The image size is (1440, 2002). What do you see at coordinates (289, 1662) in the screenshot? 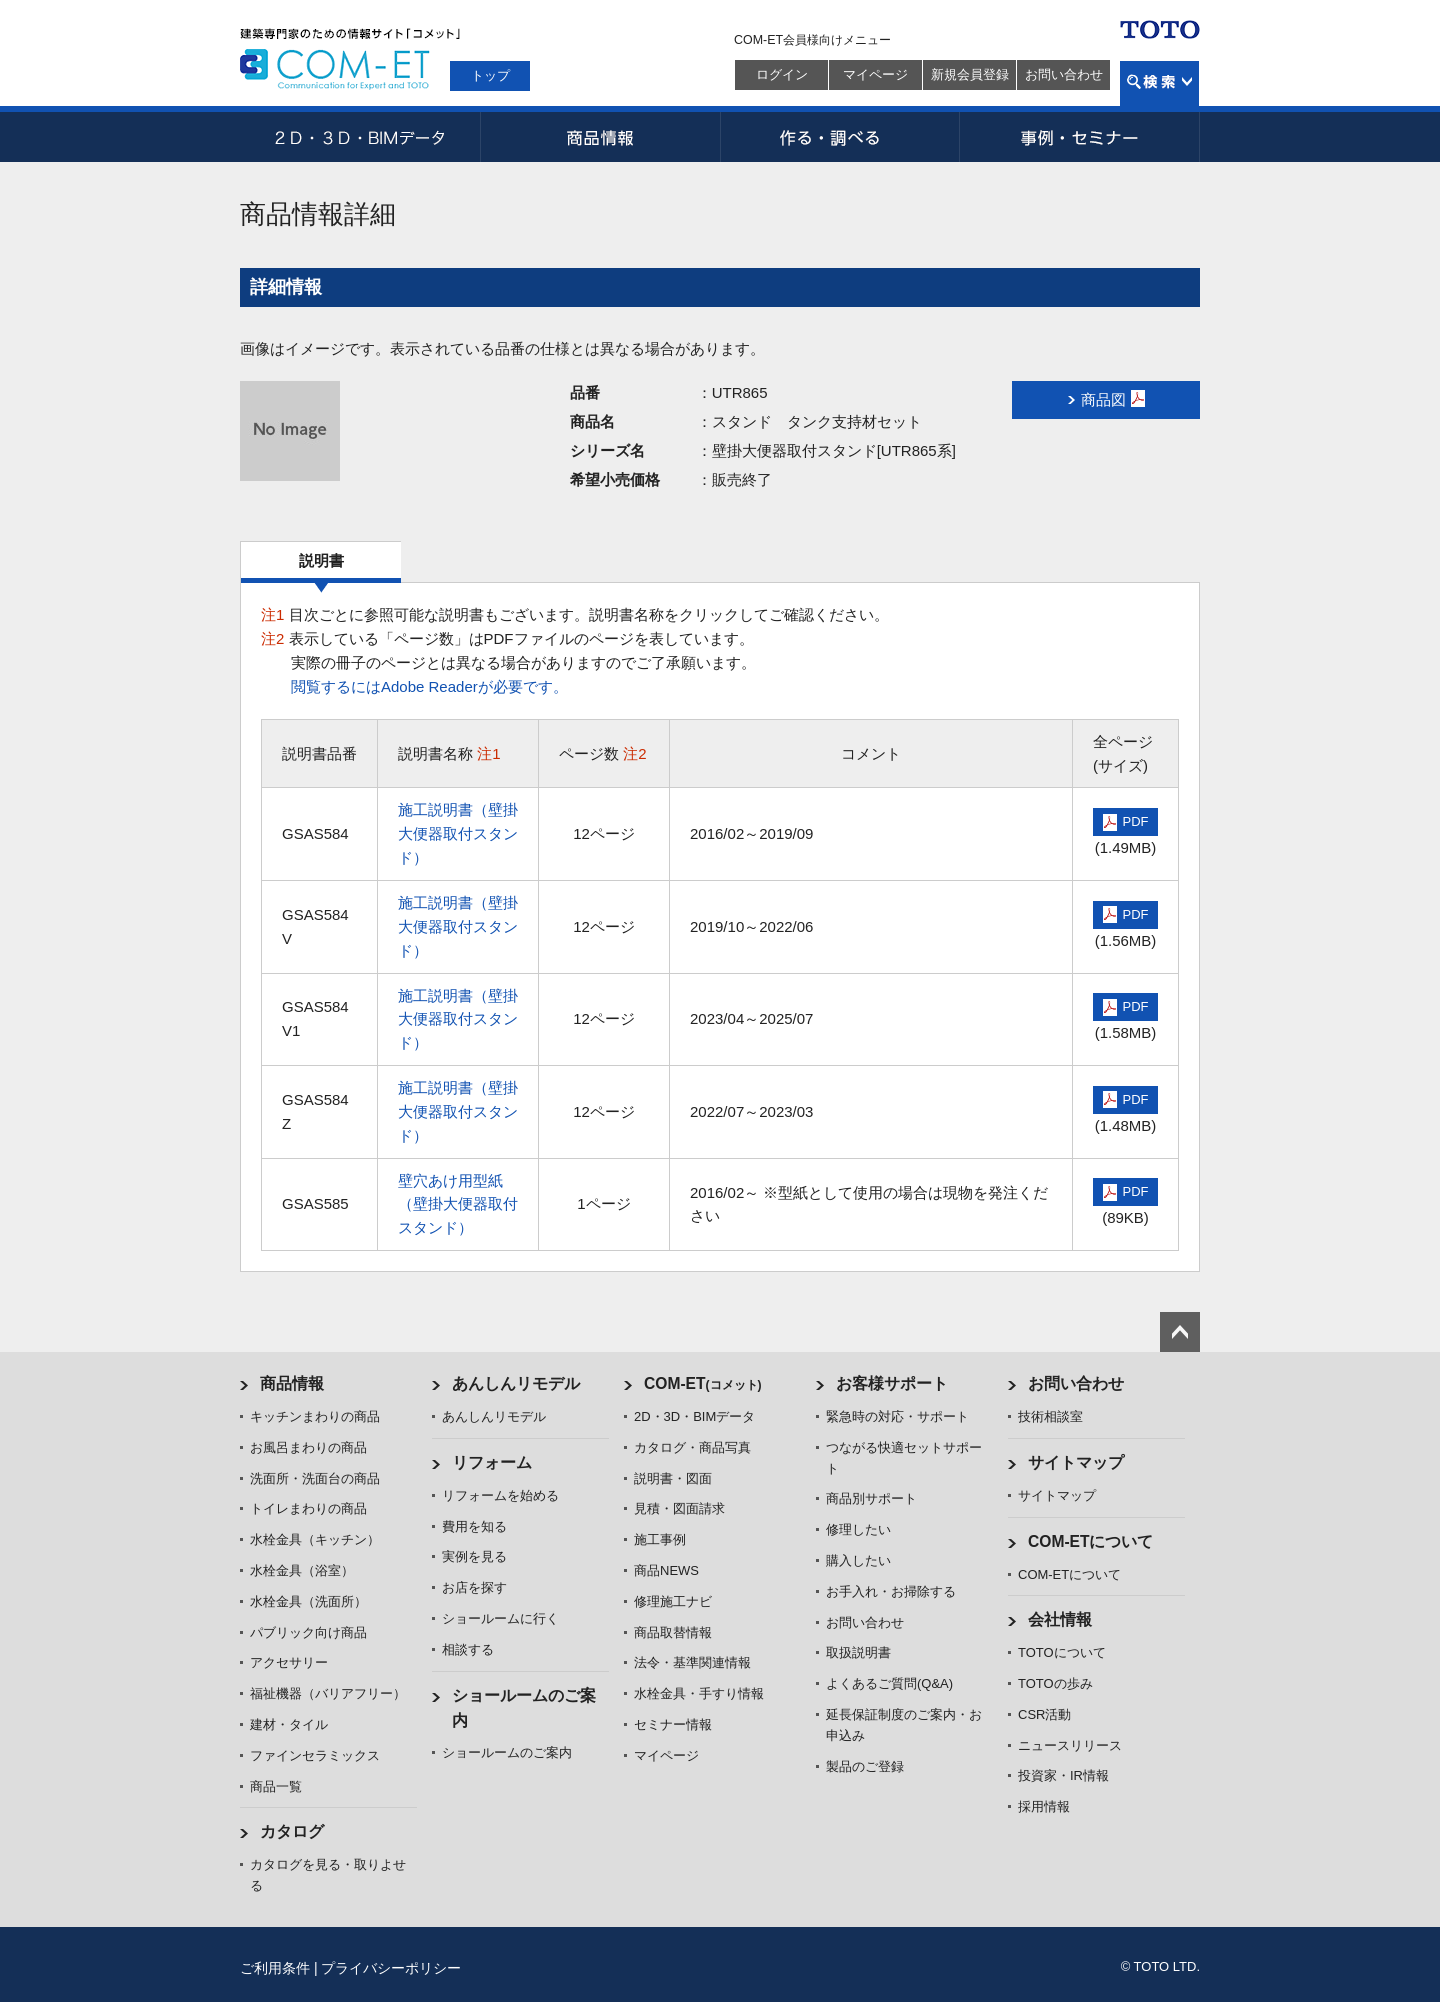
I see `アクセサリー` at bounding box center [289, 1662].